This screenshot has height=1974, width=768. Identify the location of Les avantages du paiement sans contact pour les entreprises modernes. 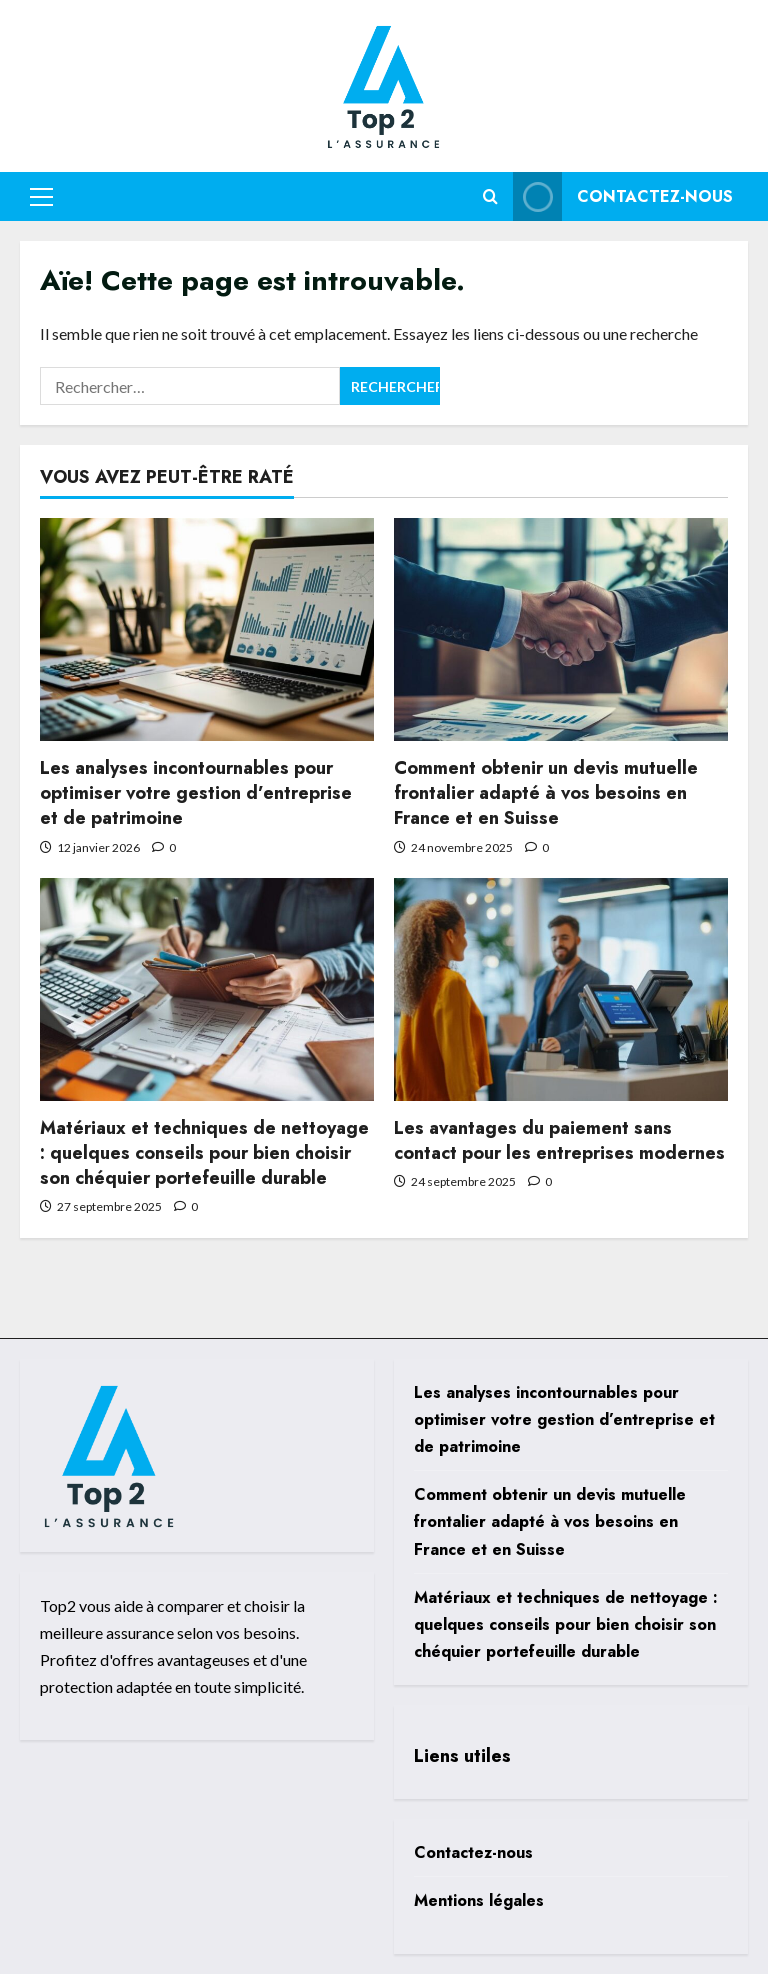
(559, 1140).